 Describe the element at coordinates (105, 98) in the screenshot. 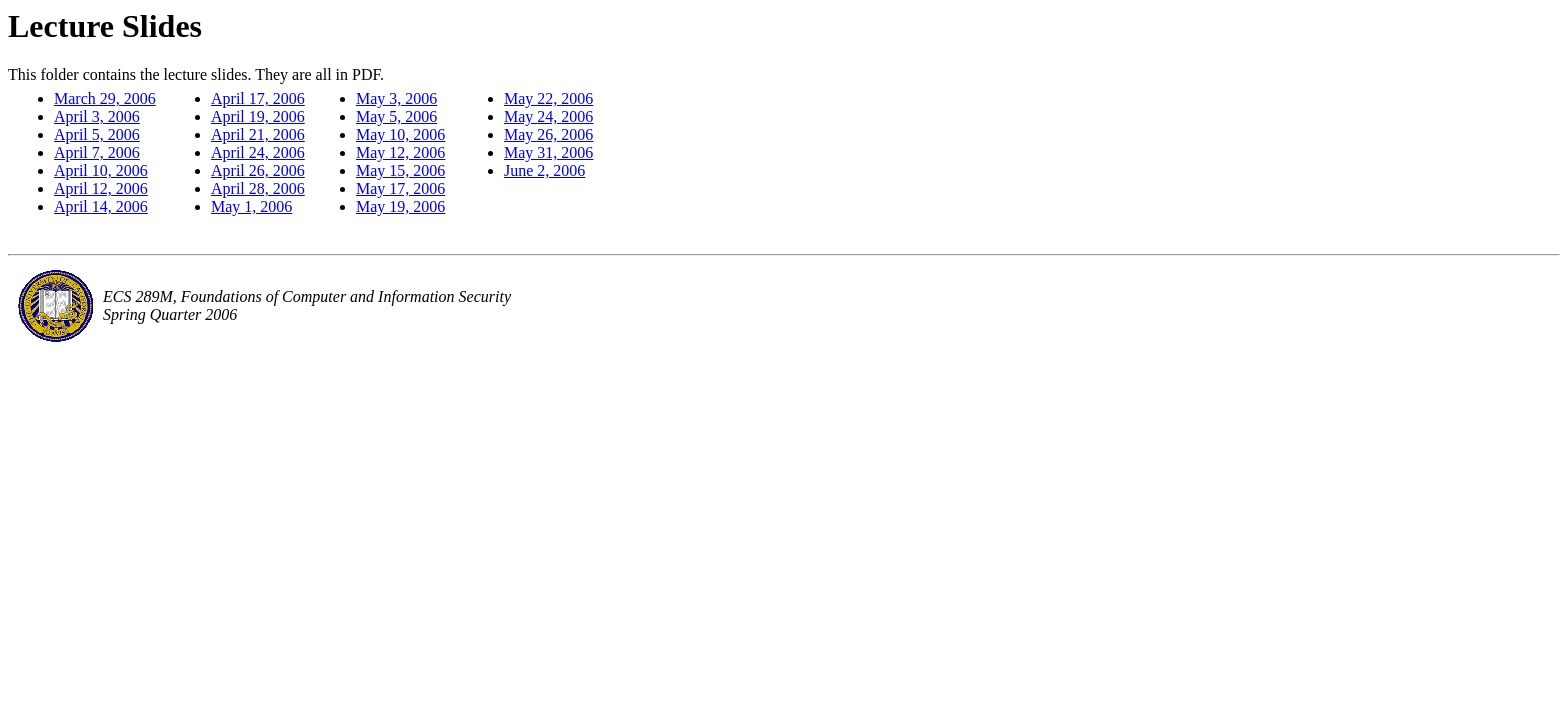

I see `March 29, 2006` at that location.